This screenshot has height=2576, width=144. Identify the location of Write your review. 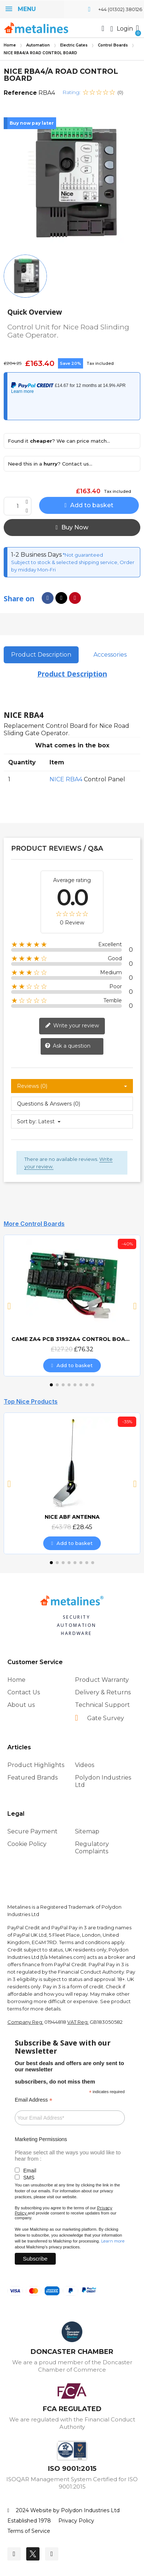
(72, 1026).